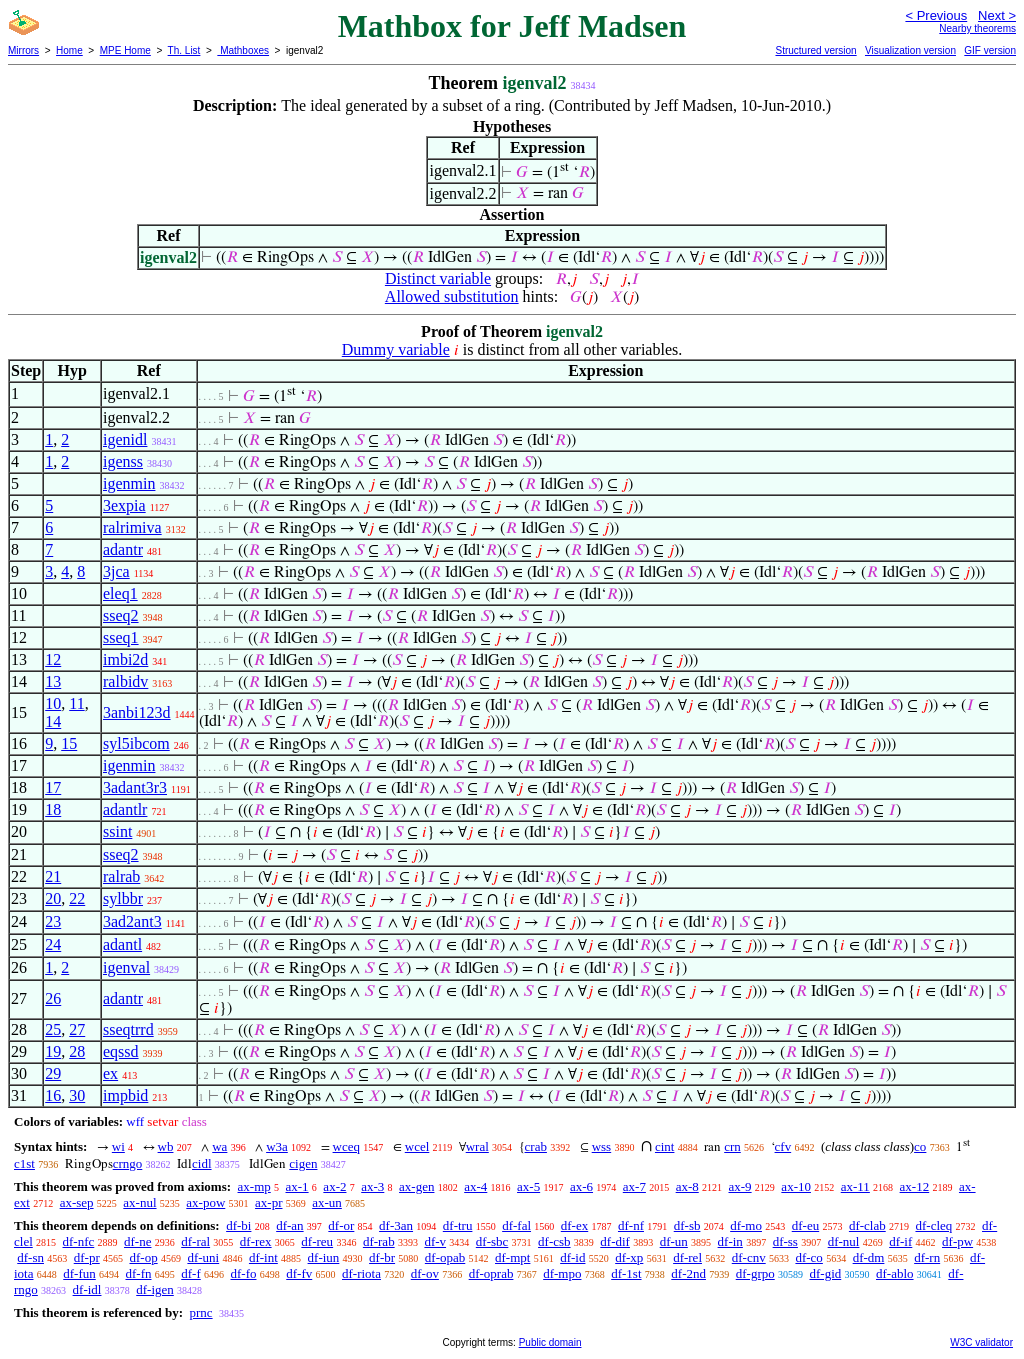 The height and width of the screenshot is (1359, 1024). Describe the element at coordinates (143, 1257) in the screenshot. I see `df-op` at that location.